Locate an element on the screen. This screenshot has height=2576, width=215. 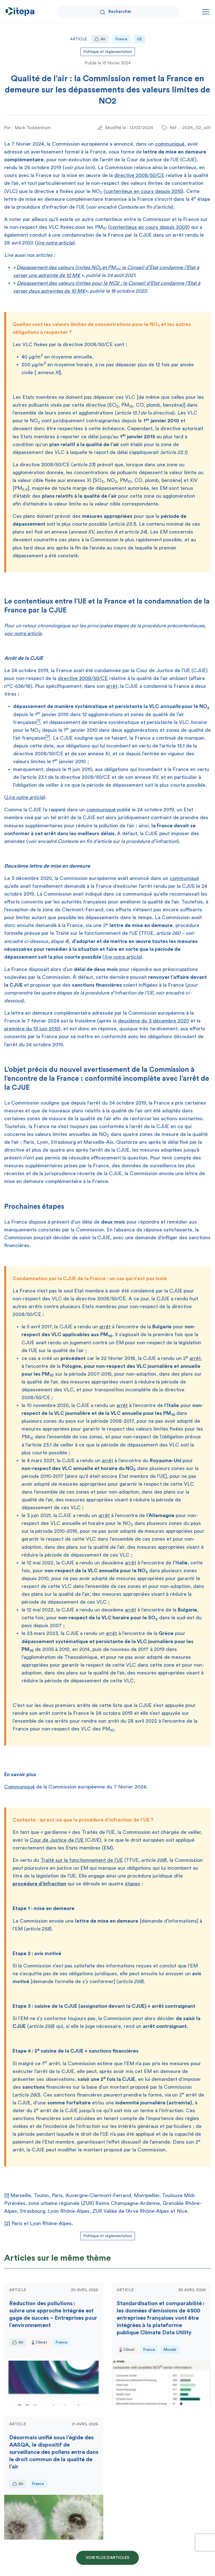
[1] is located at coordinates (6, 2195).